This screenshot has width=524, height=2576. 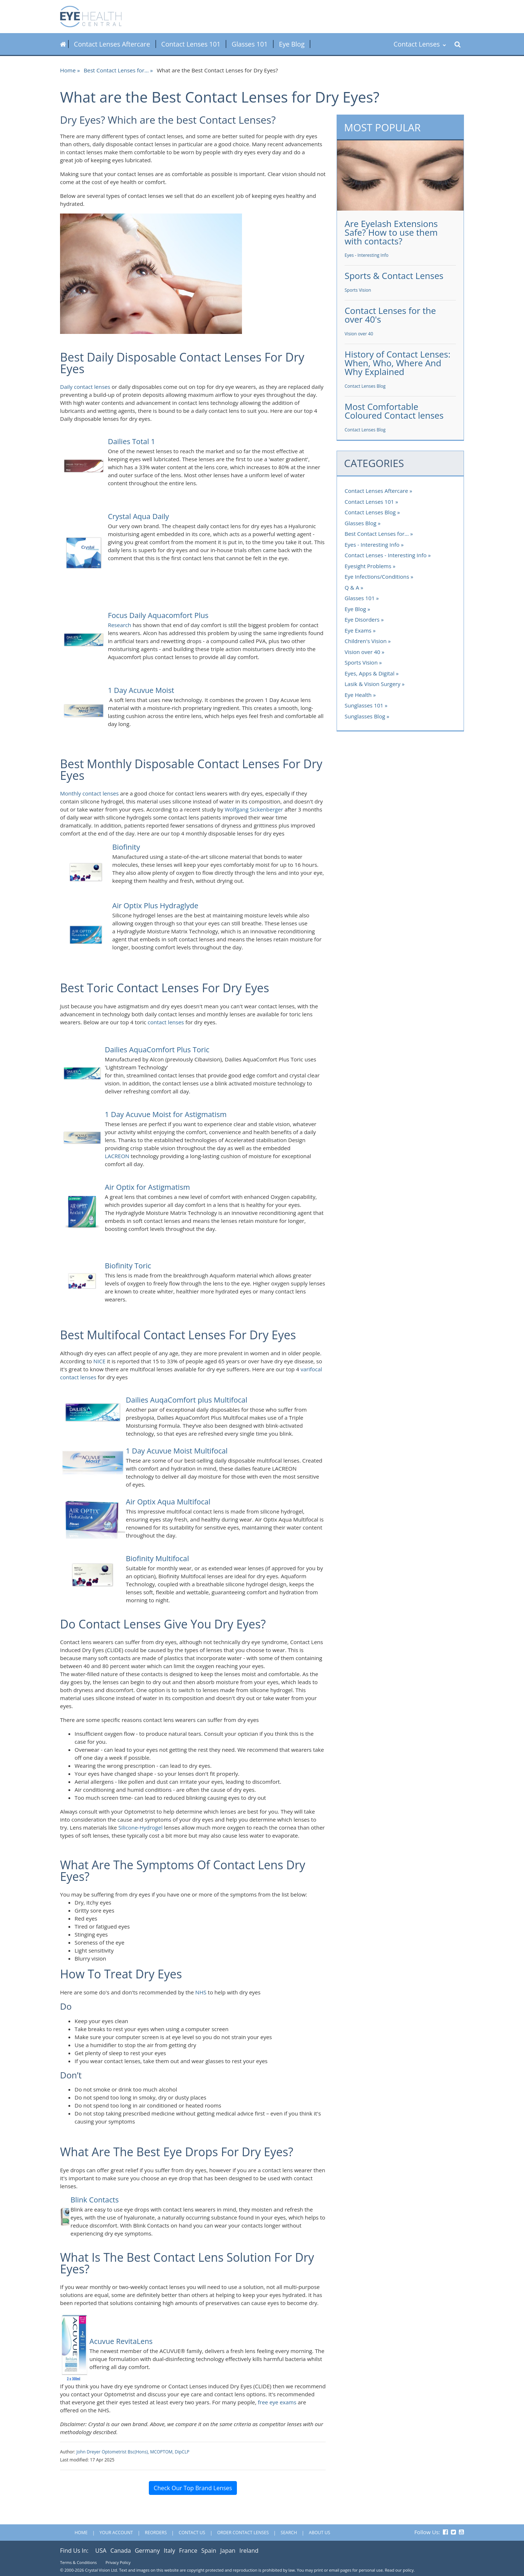 What do you see at coordinates (166, 1022) in the screenshot?
I see `contact lenses` at bounding box center [166, 1022].